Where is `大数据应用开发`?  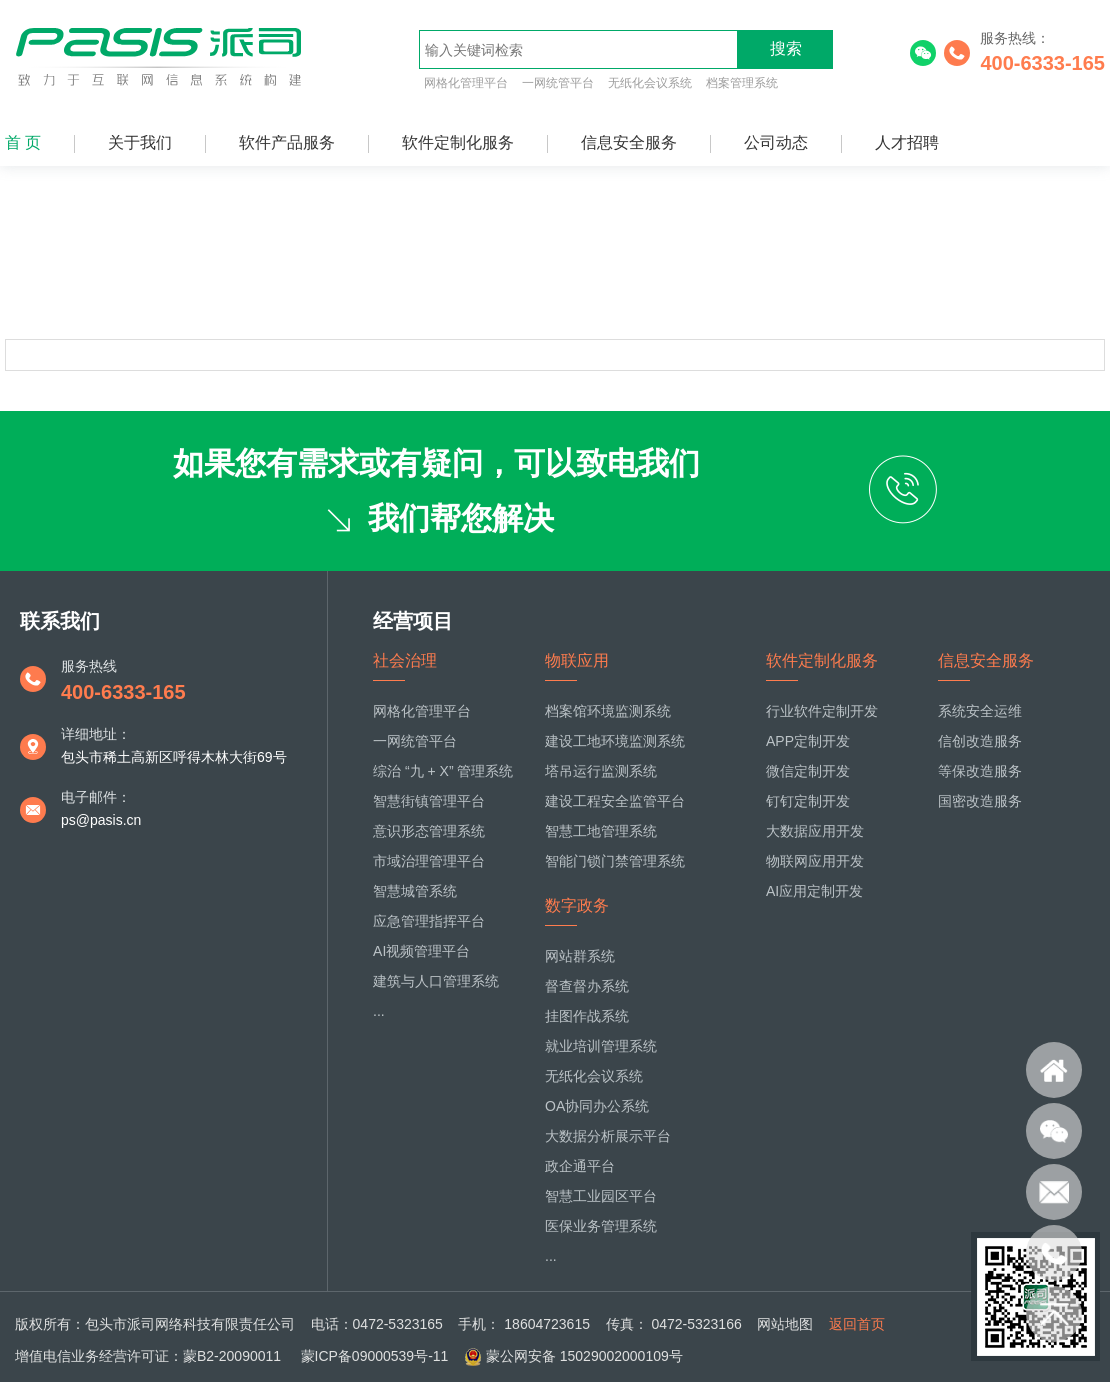 大数据应用开发 is located at coordinates (815, 831).